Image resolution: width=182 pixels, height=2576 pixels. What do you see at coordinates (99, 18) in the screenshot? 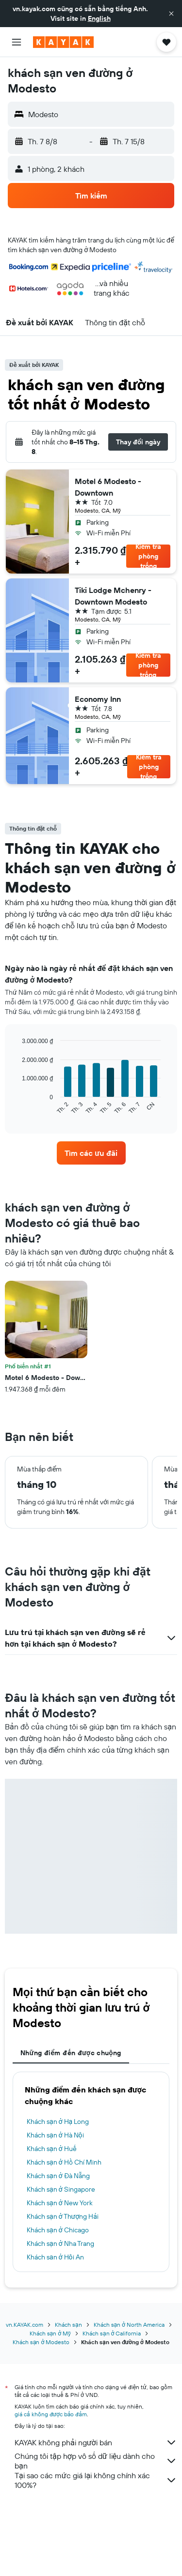
I see `English` at bounding box center [99, 18].